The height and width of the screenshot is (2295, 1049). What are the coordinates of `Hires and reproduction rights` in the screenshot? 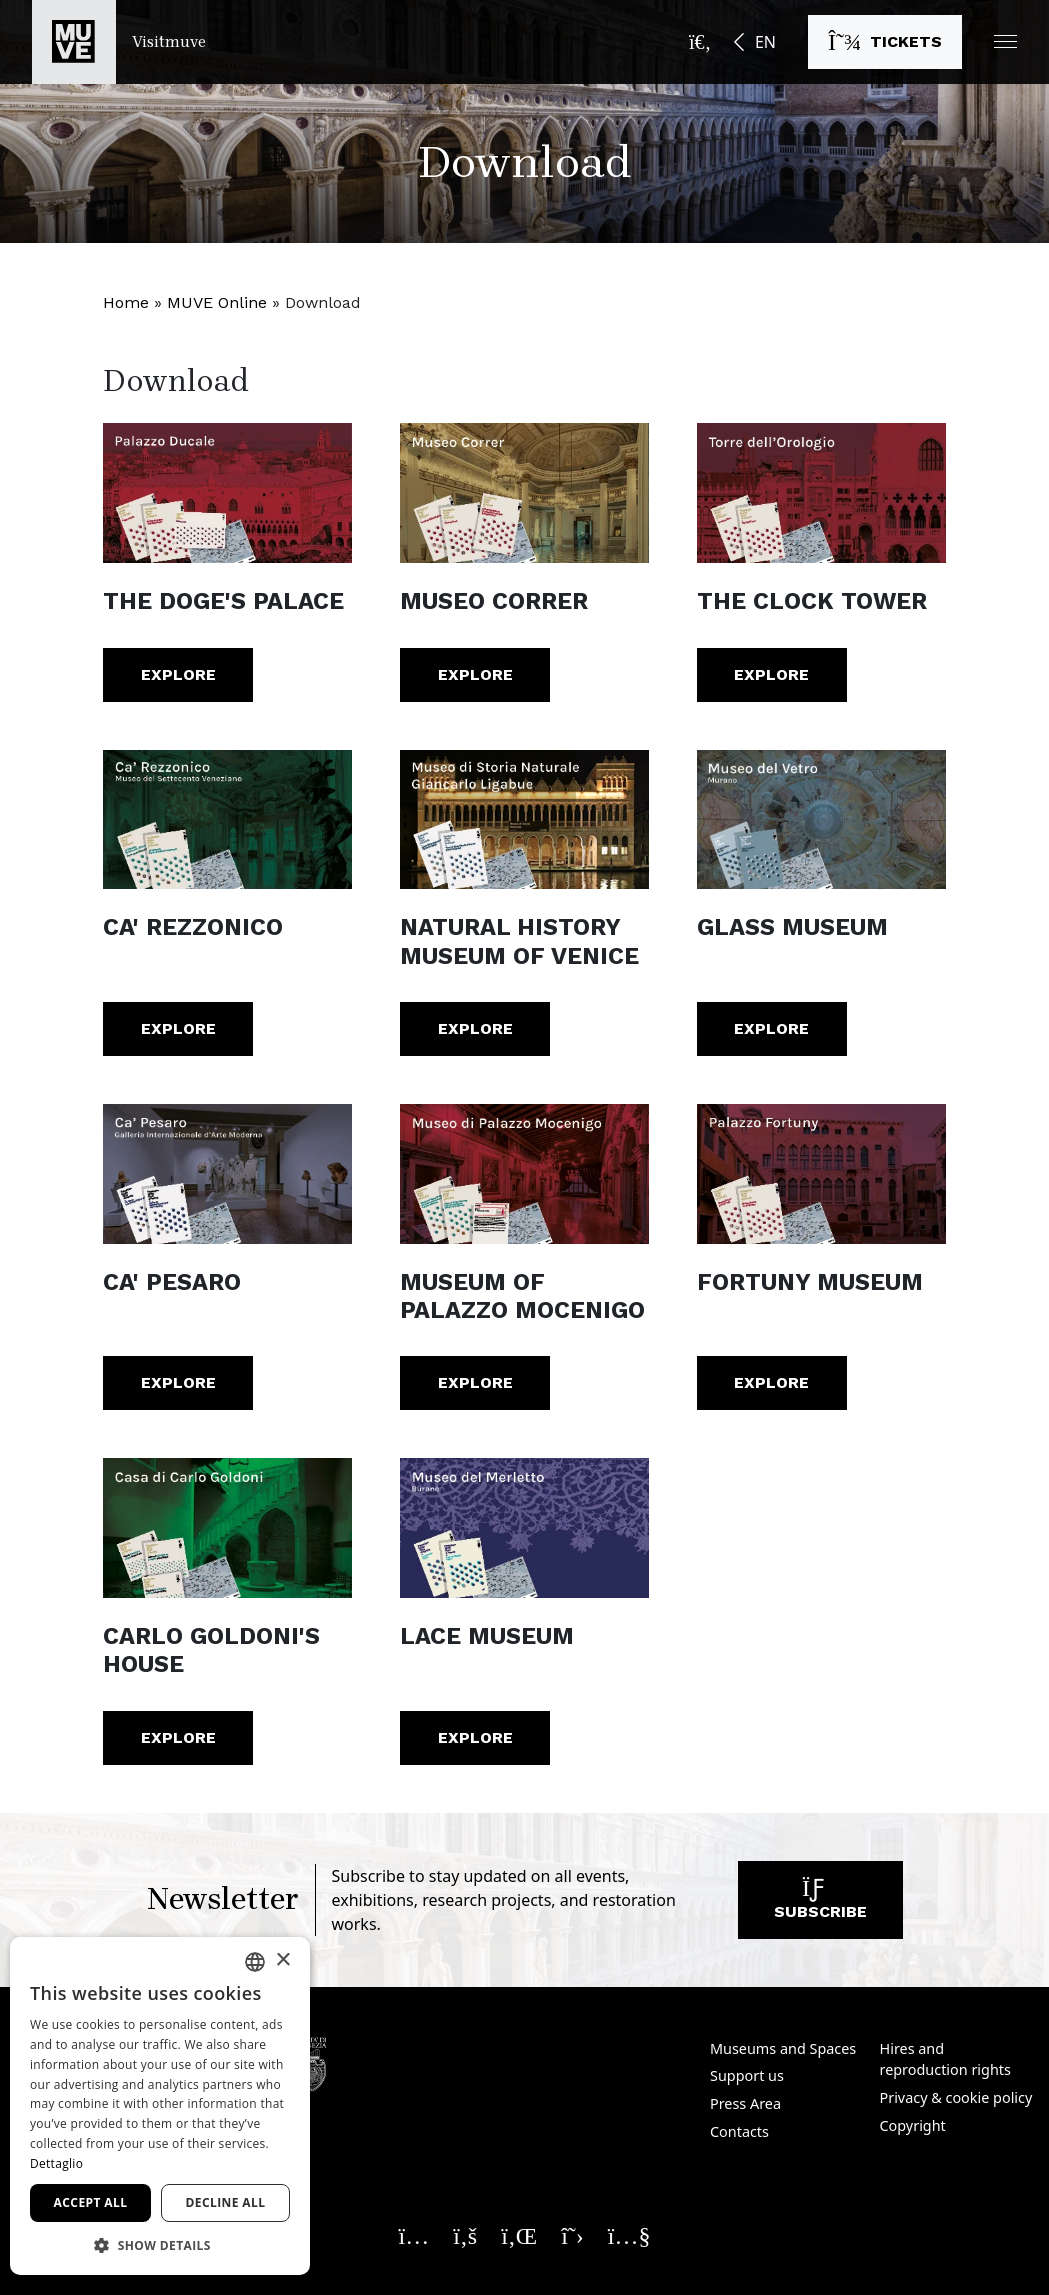 It's located at (945, 2059).